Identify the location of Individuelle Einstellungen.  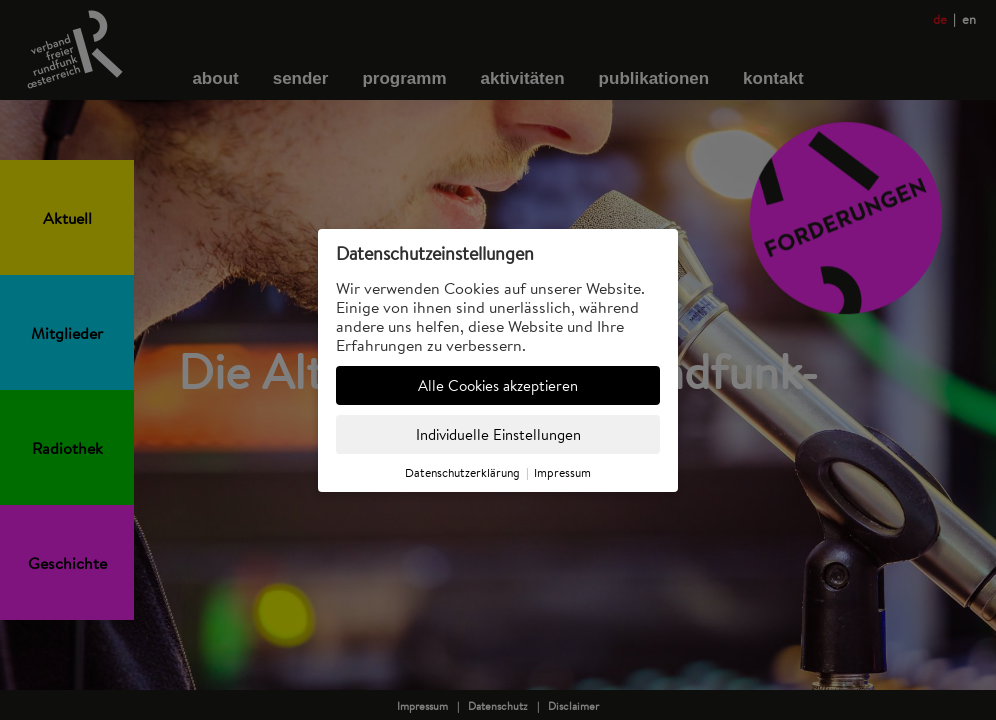
(498, 434).